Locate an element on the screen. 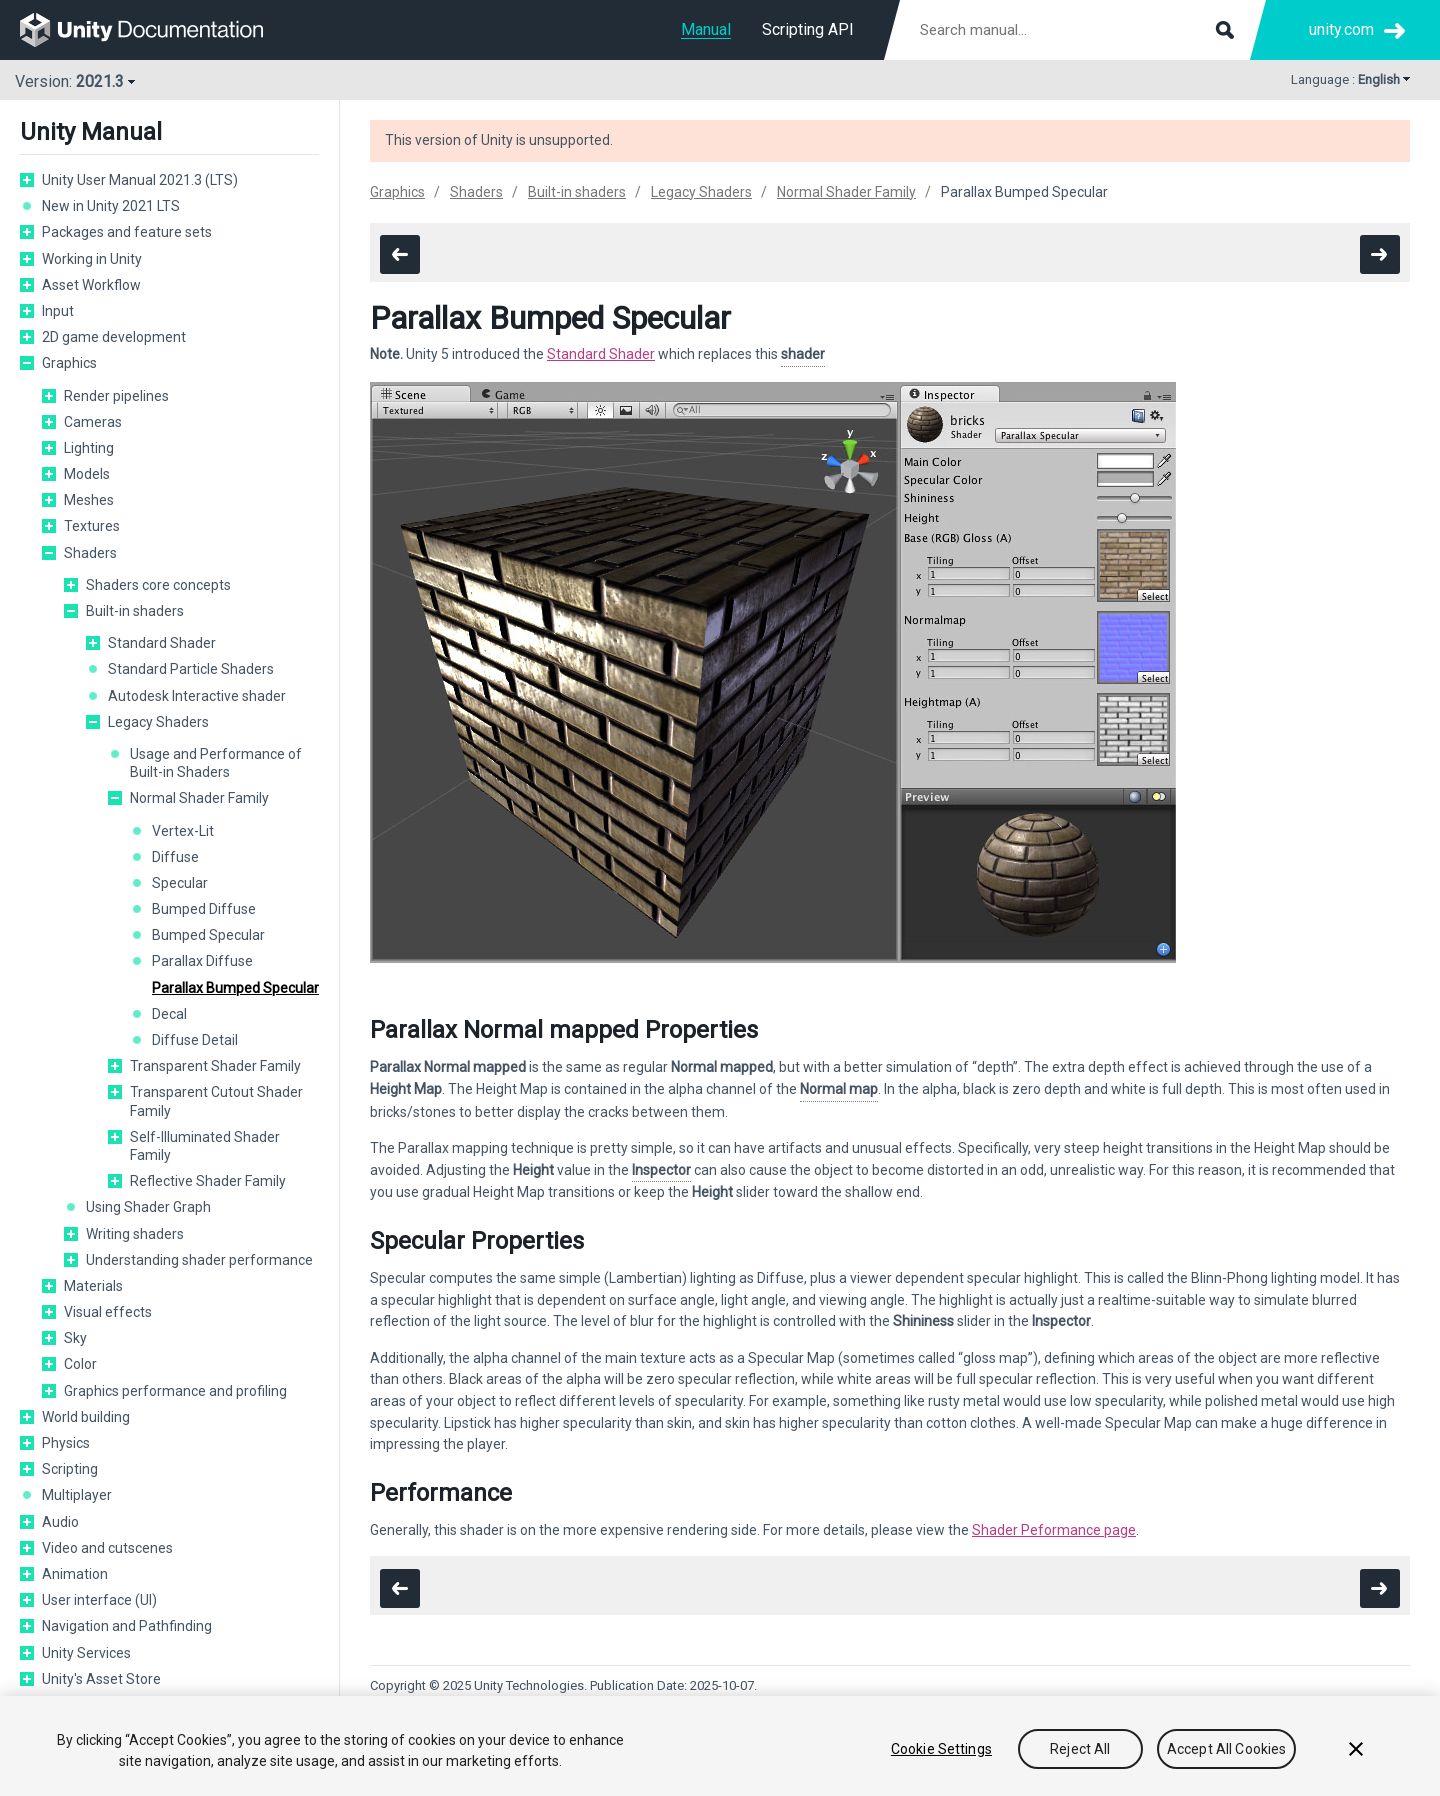  Color is located at coordinates (80, 1364).